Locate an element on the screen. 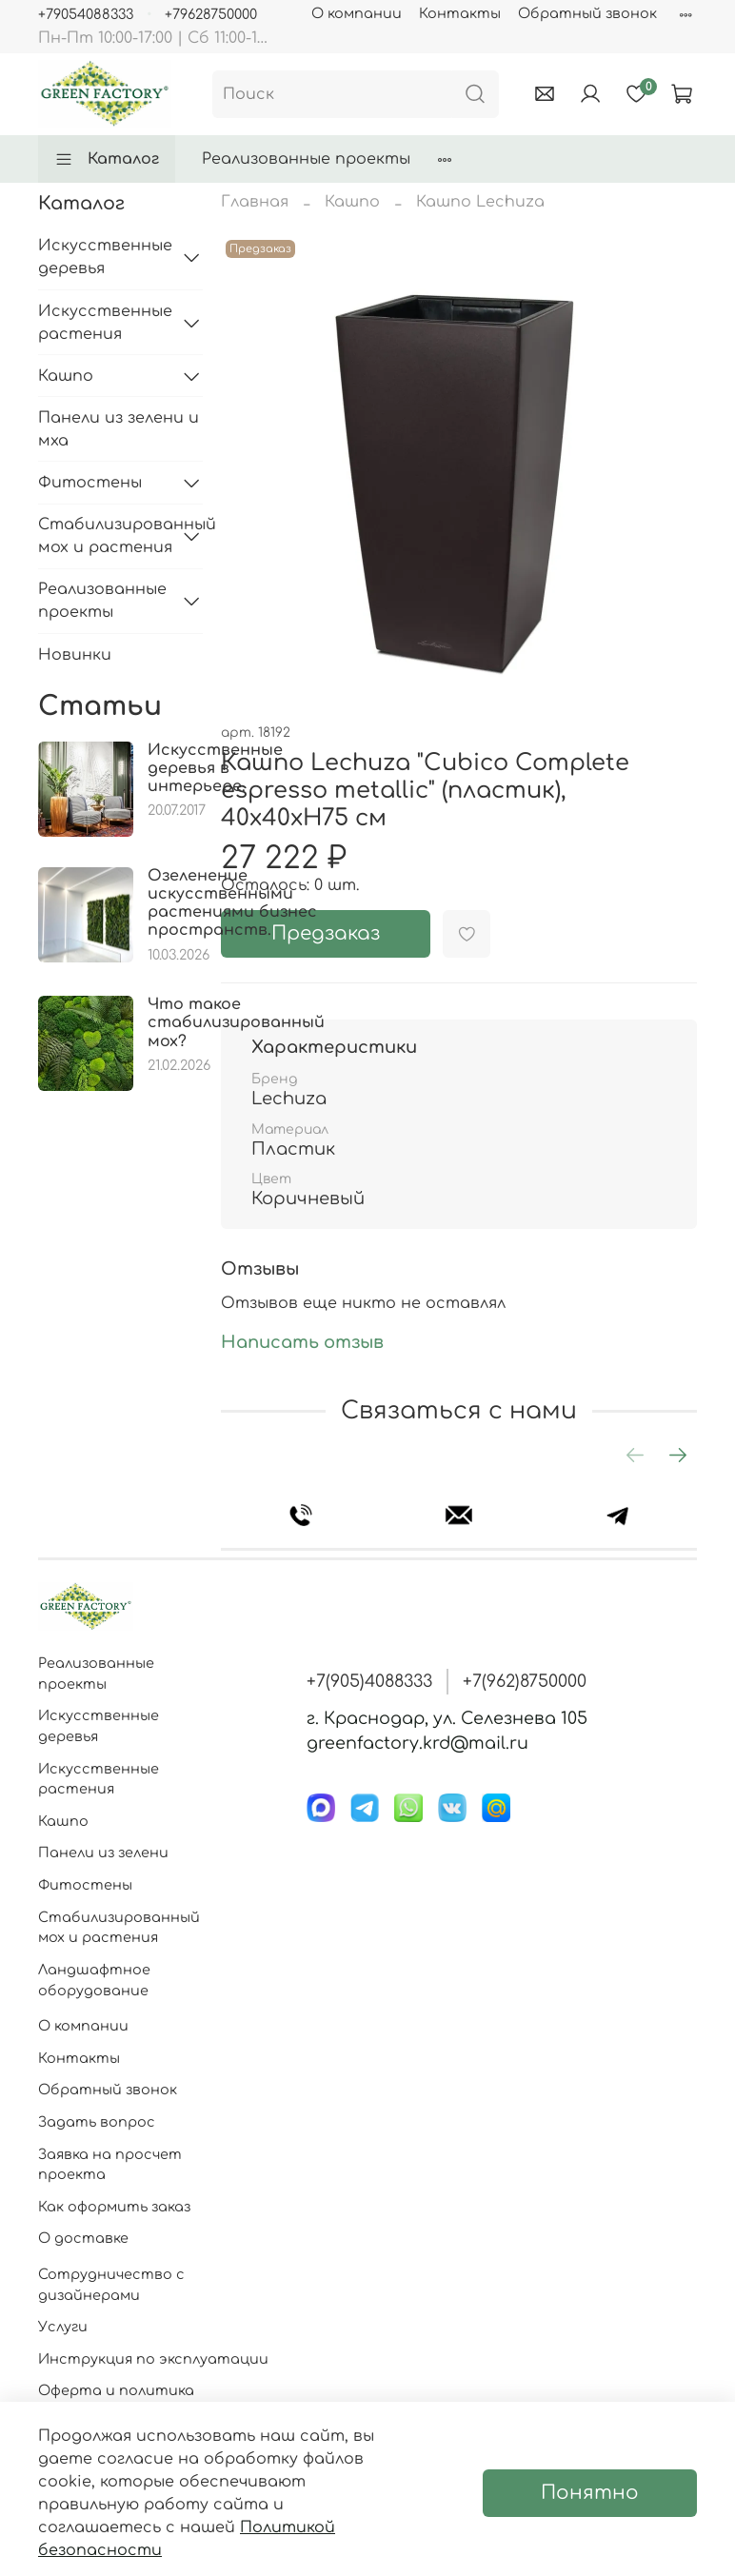 This screenshot has height=2576, width=735. Панели из зелени is located at coordinates (103, 1852).